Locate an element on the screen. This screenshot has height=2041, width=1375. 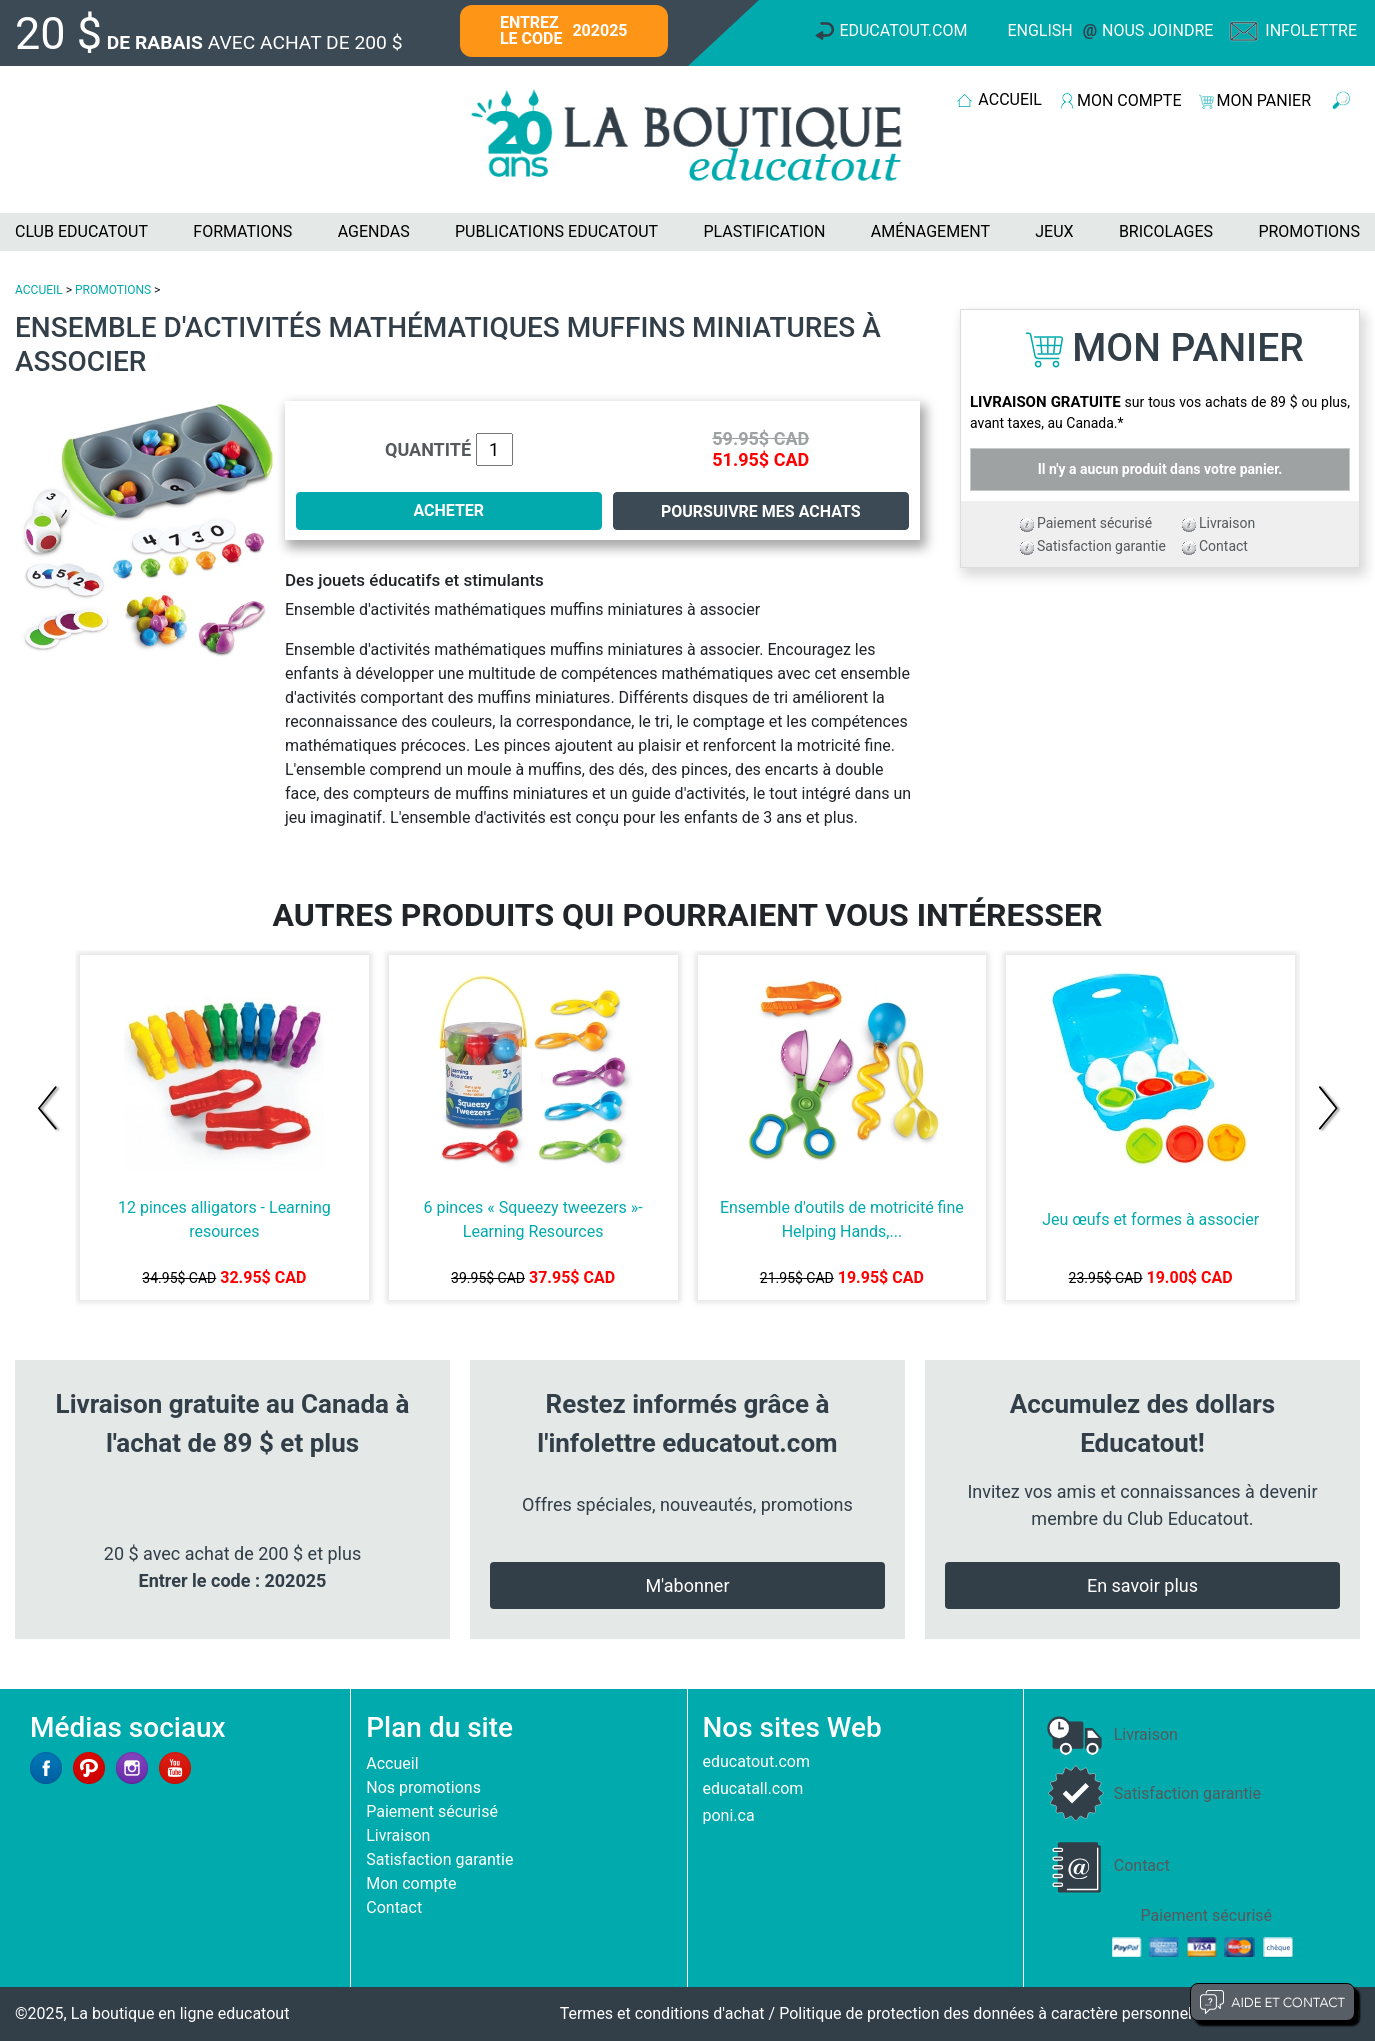
MON COMPTE is located at coordinates (1129, 100).